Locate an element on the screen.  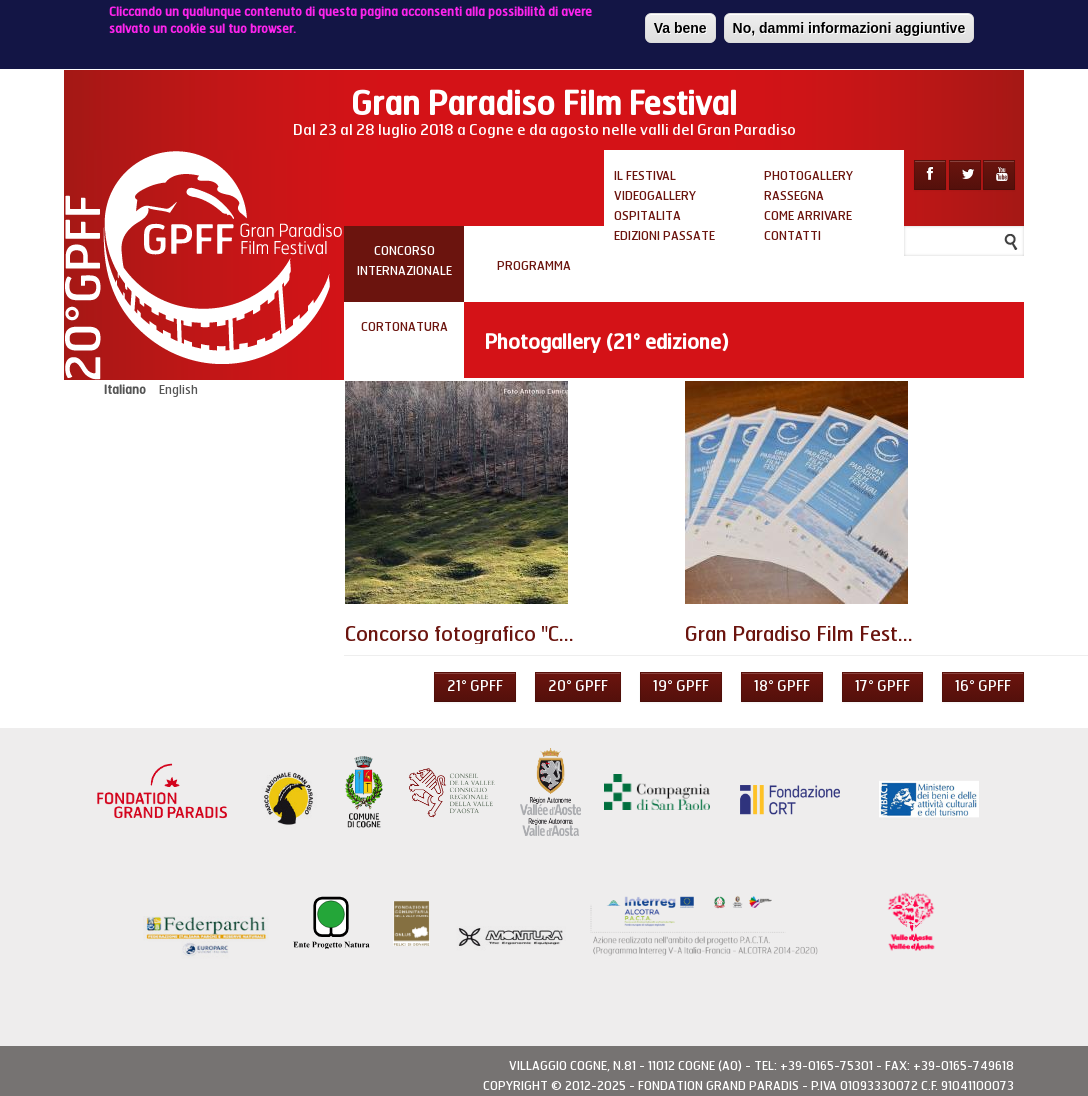
21° GPFF is located at coordinates (475, 686).